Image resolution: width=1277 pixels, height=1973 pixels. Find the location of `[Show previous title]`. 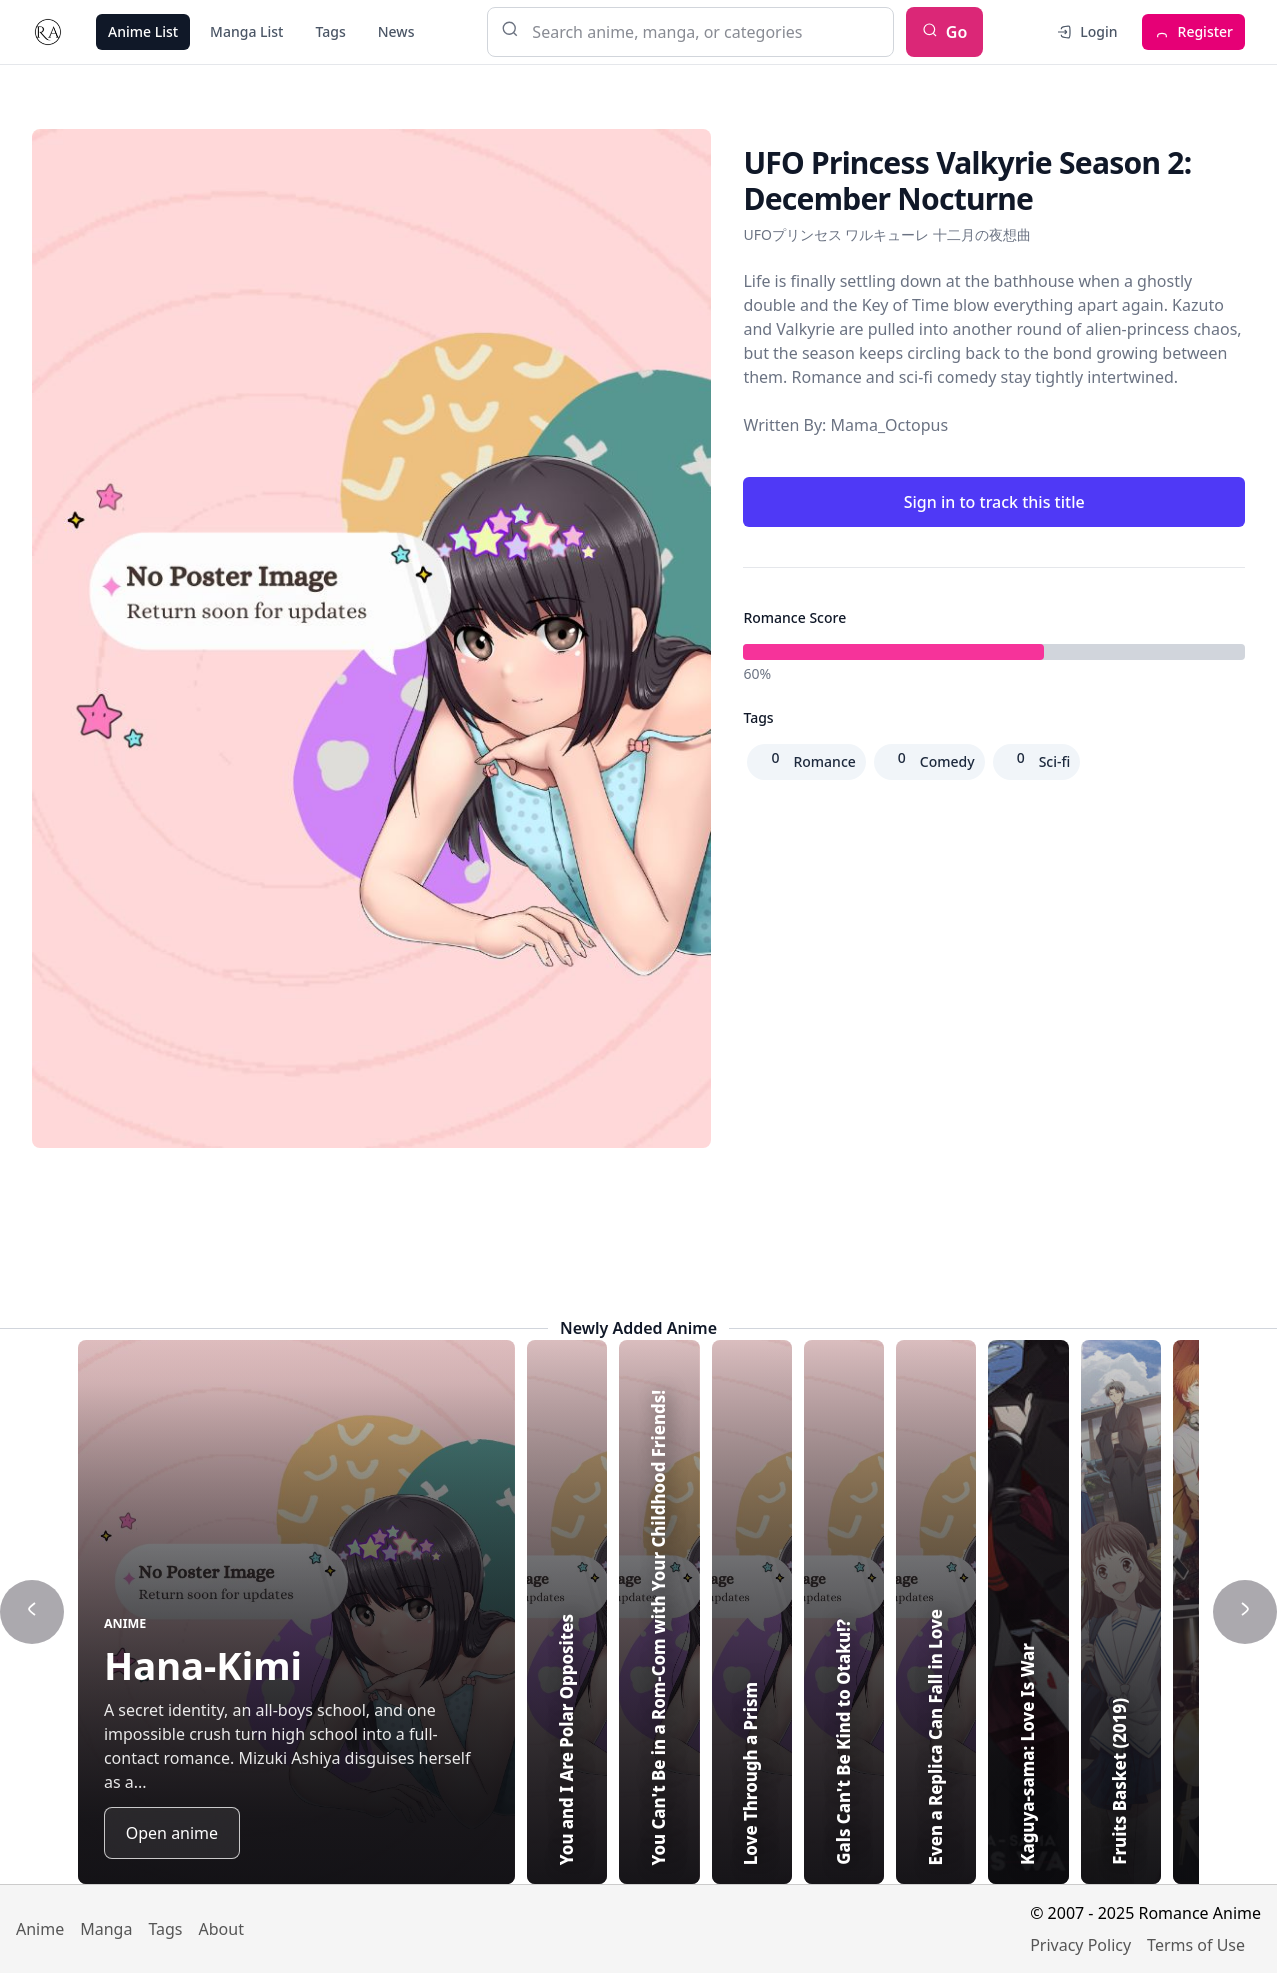

[Show previous title] is located at coordinates (32, 1612).